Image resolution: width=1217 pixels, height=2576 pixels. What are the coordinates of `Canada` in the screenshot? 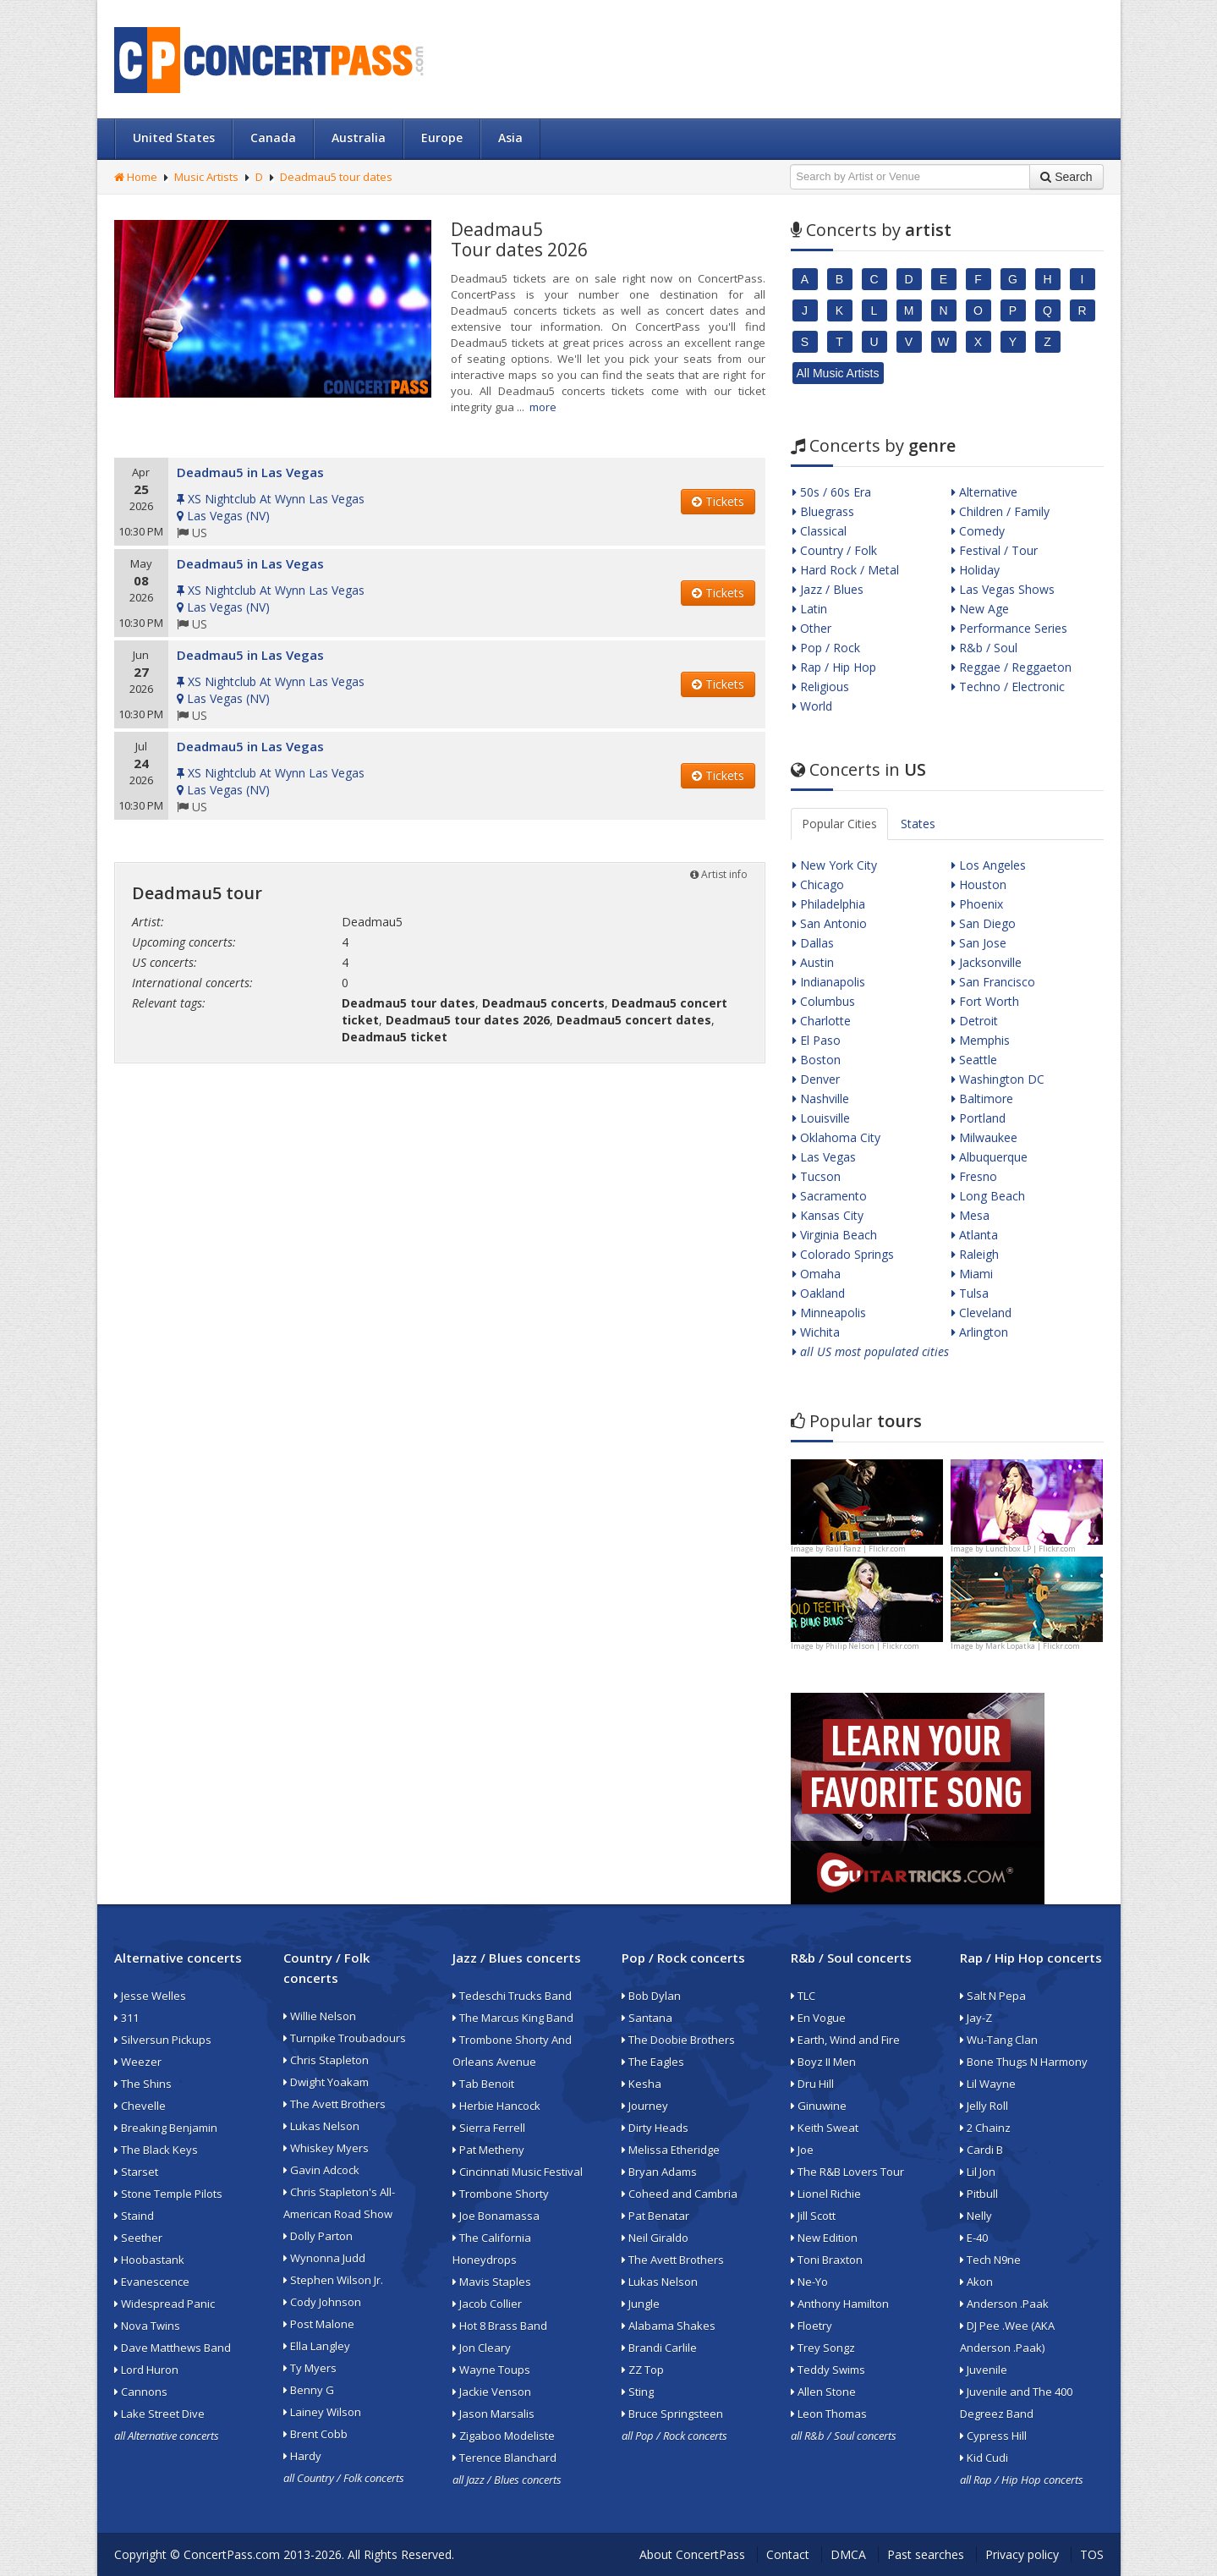 It's located at (273, 137).